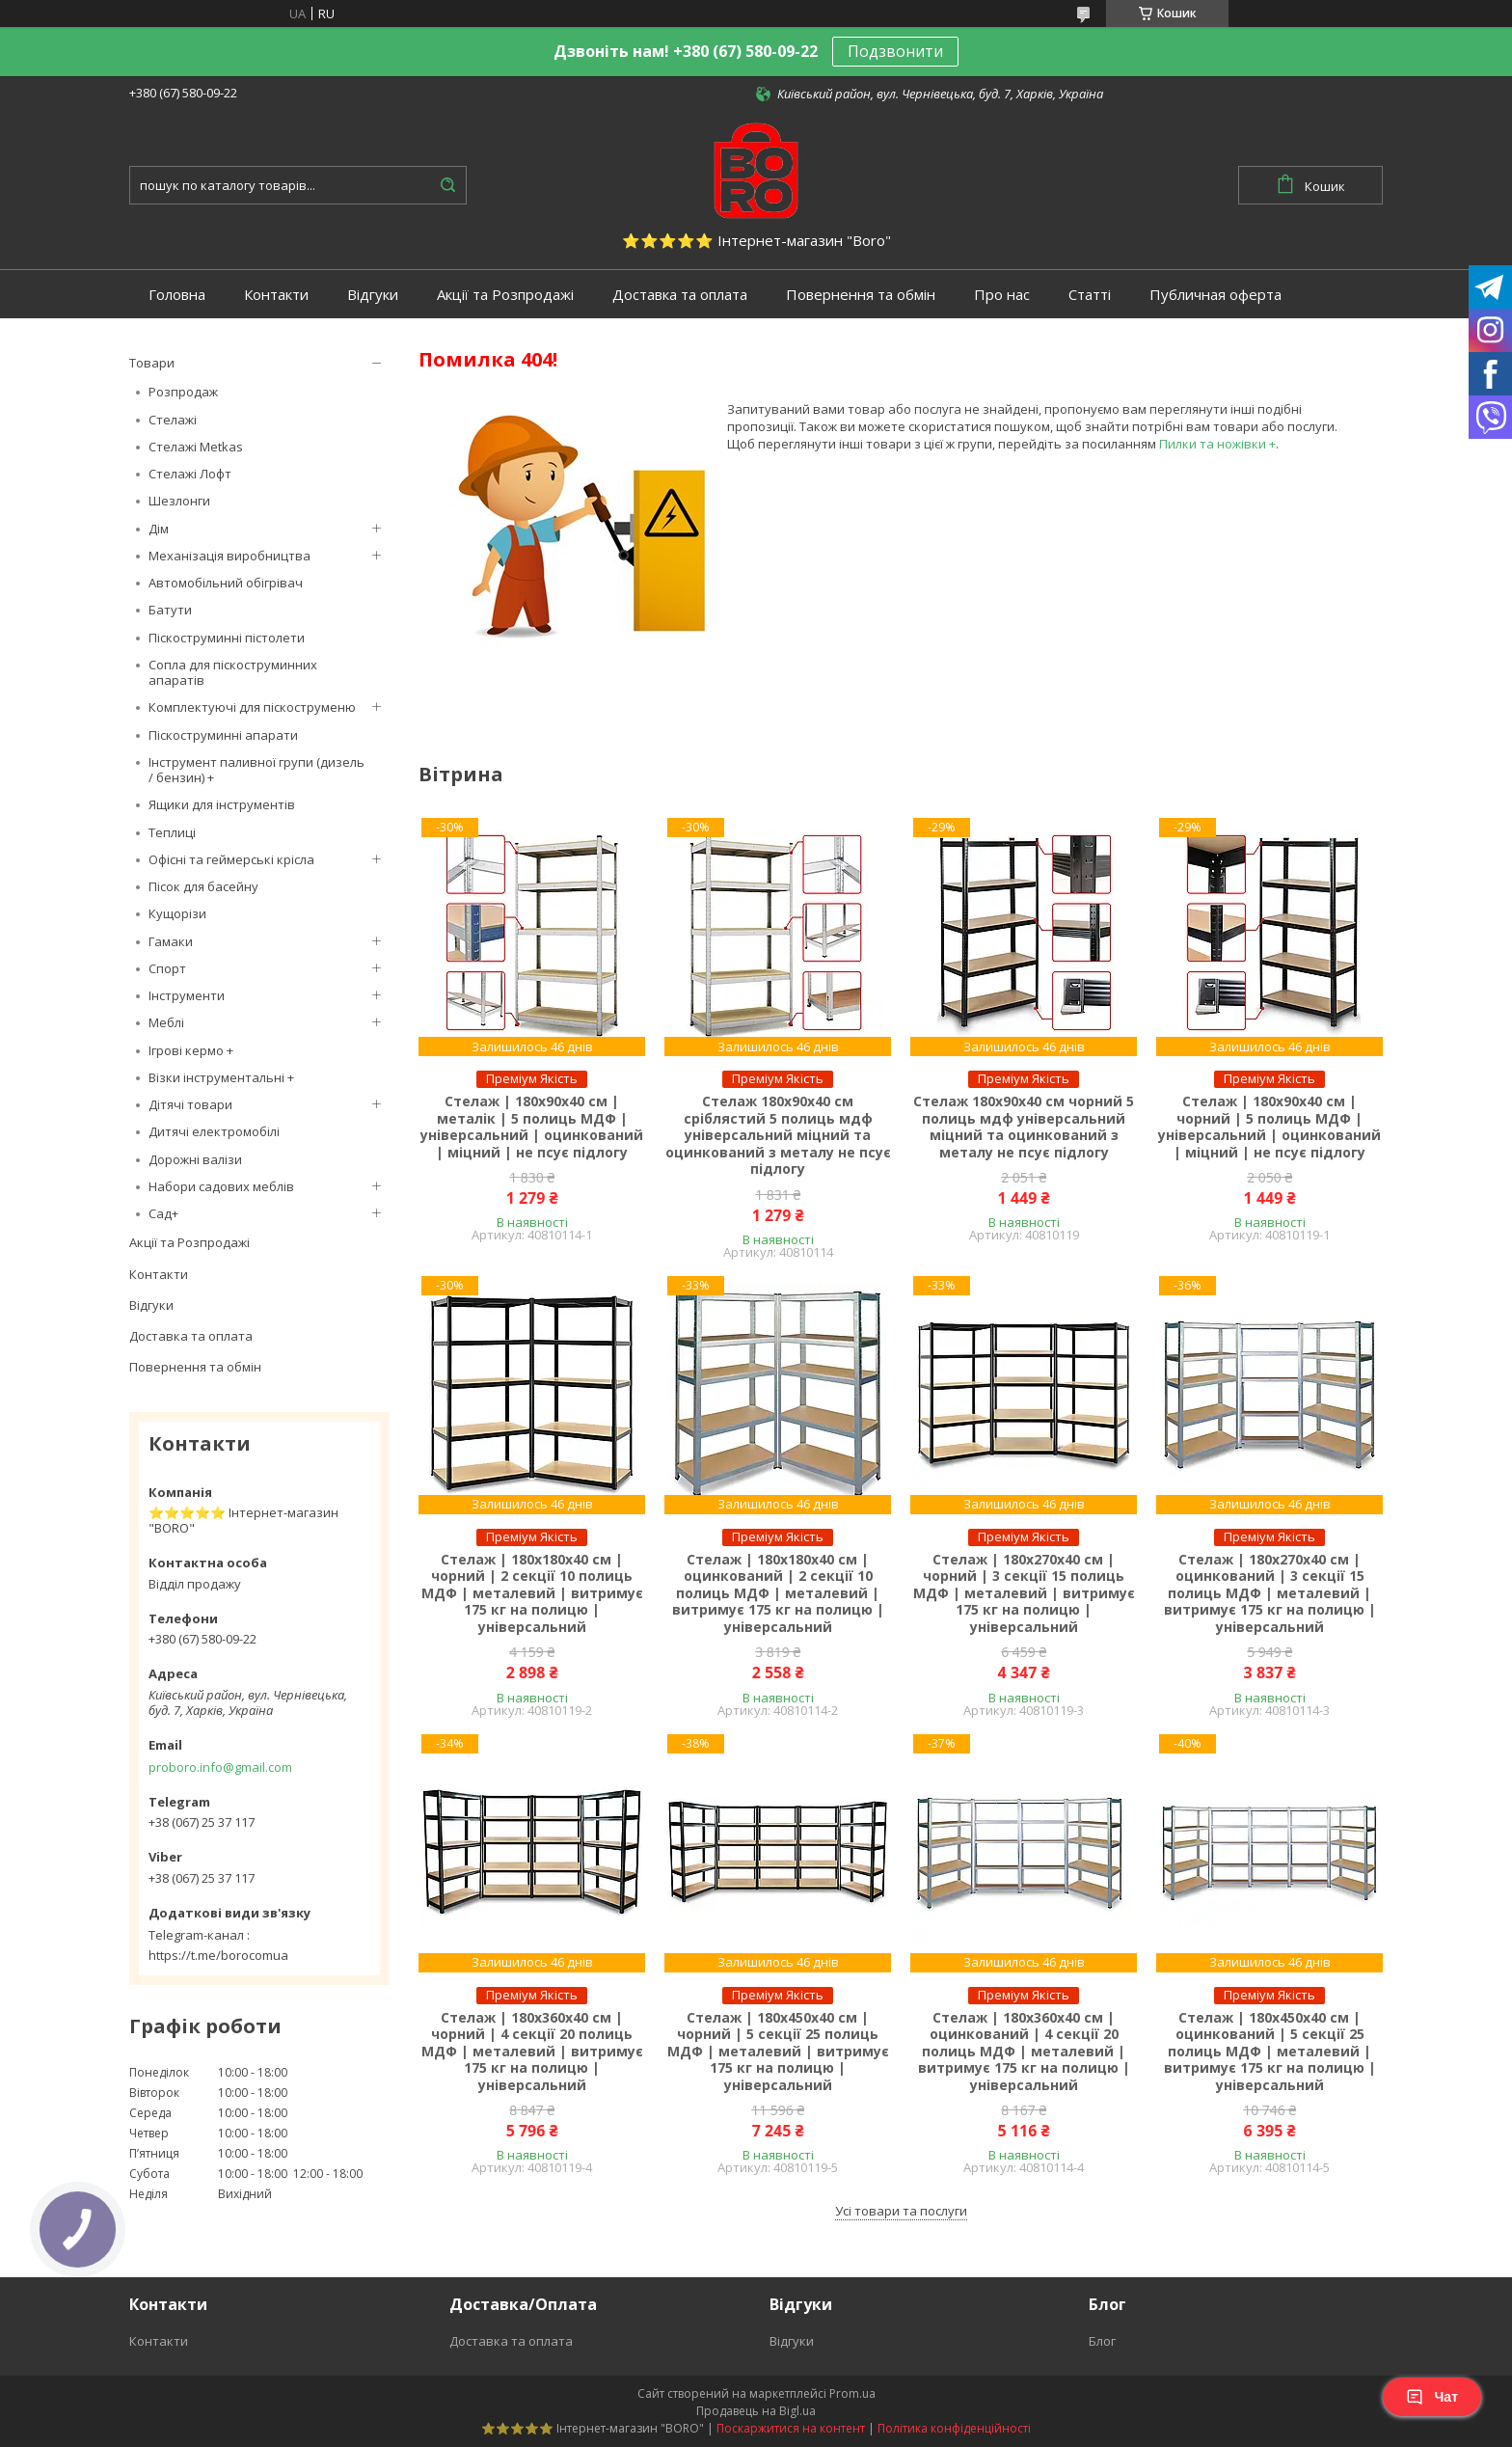 The image size is (1512, 2447). Describe the element at coordinates (778, 1135) in the screenshot. I see `Стелаж 180х90х40 см сріблястий 5 полиць мдф універсальний міцний та оцинкований з металу не псує підлогу` at that location.